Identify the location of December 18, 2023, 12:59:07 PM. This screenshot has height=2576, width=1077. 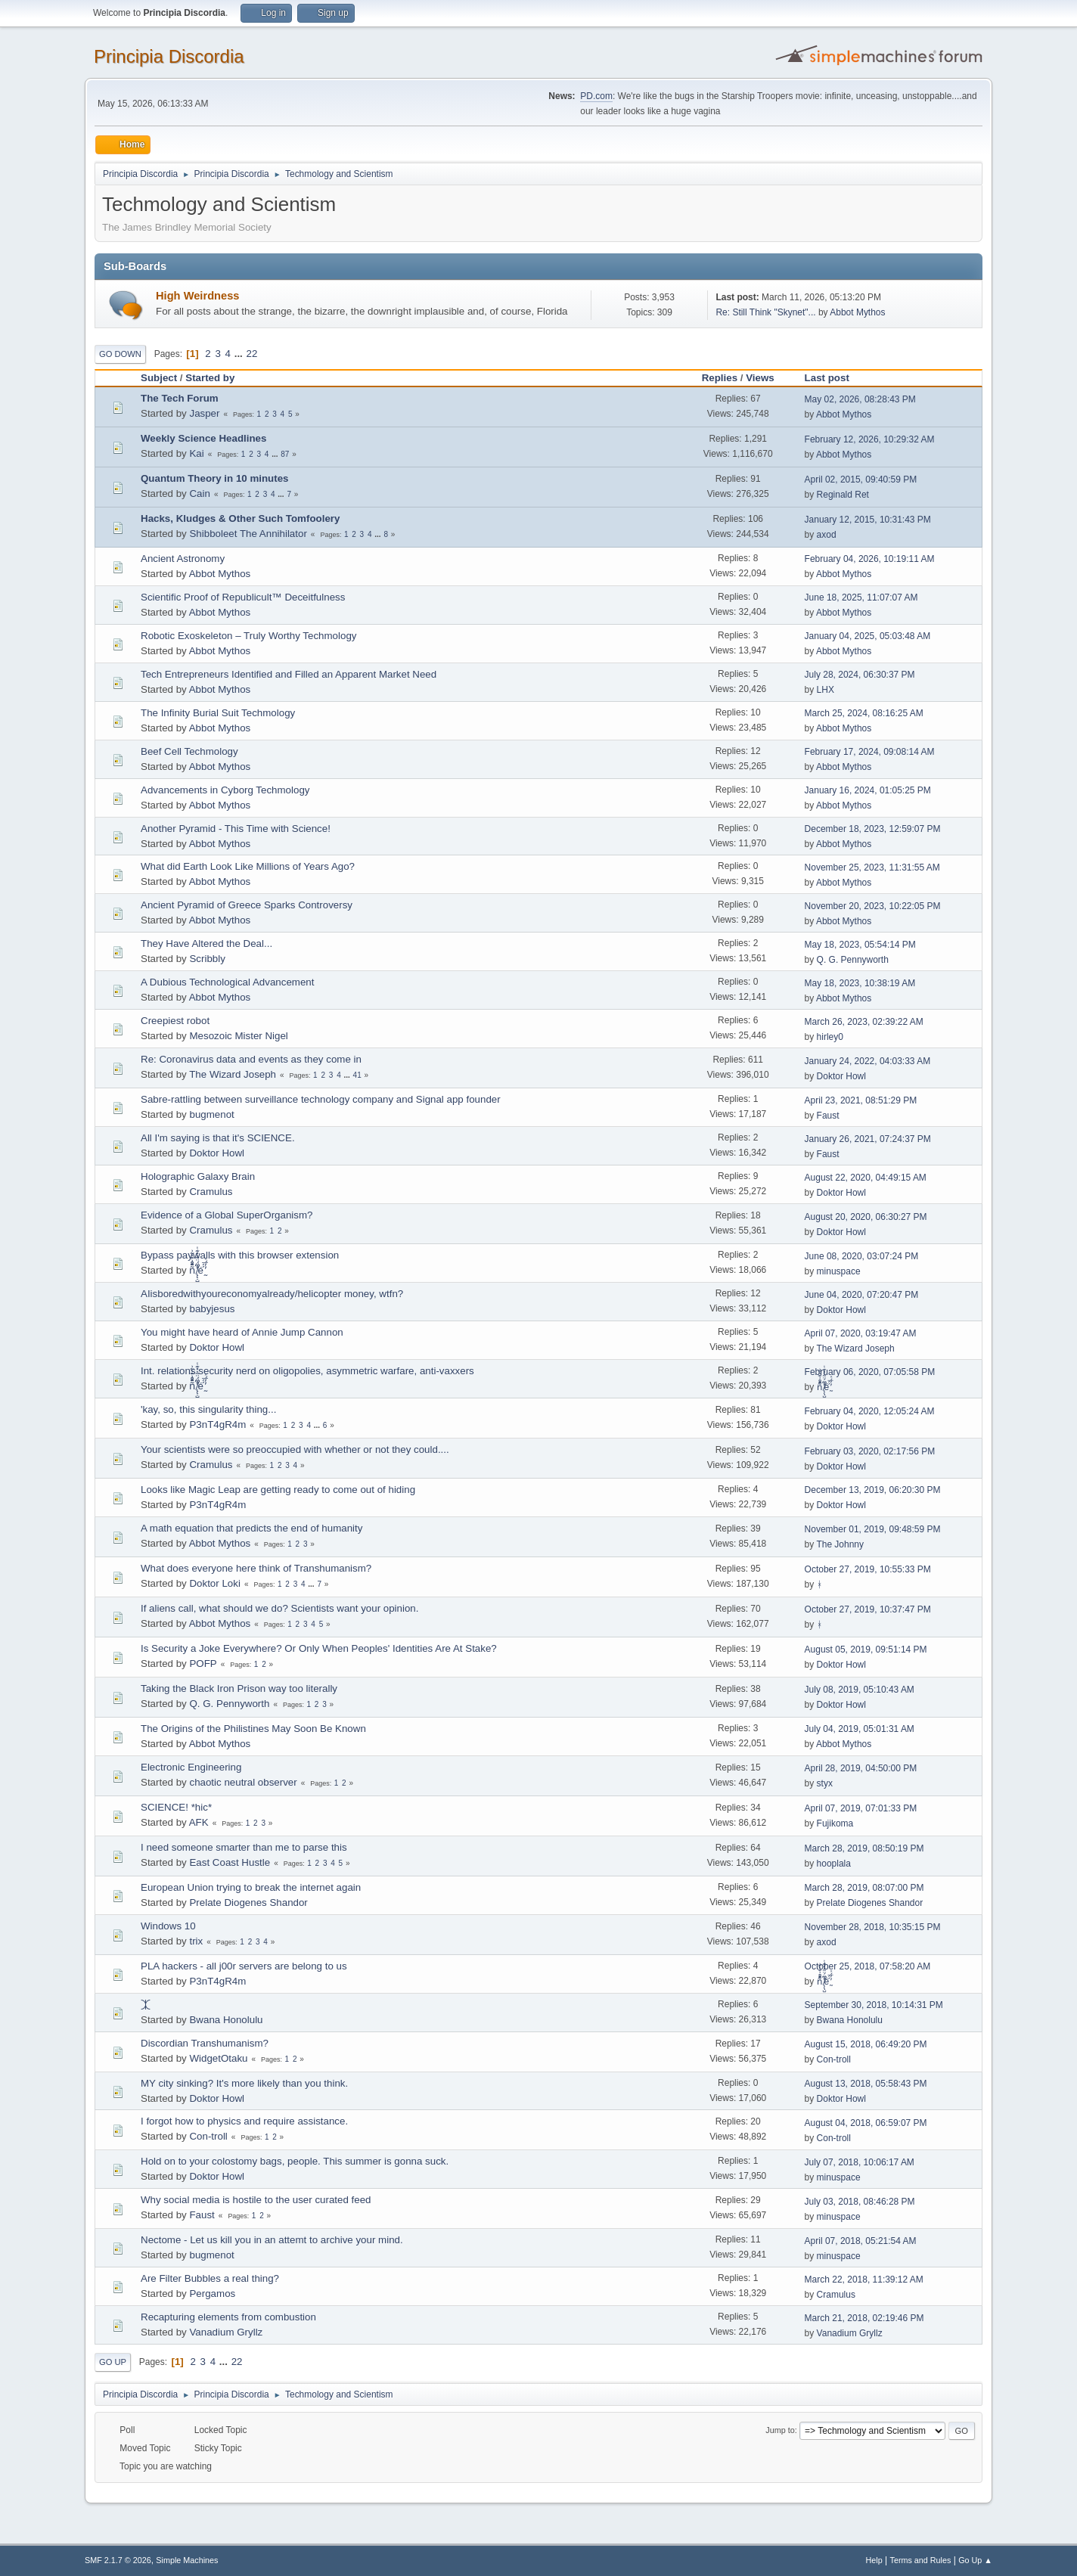
(873, 829).